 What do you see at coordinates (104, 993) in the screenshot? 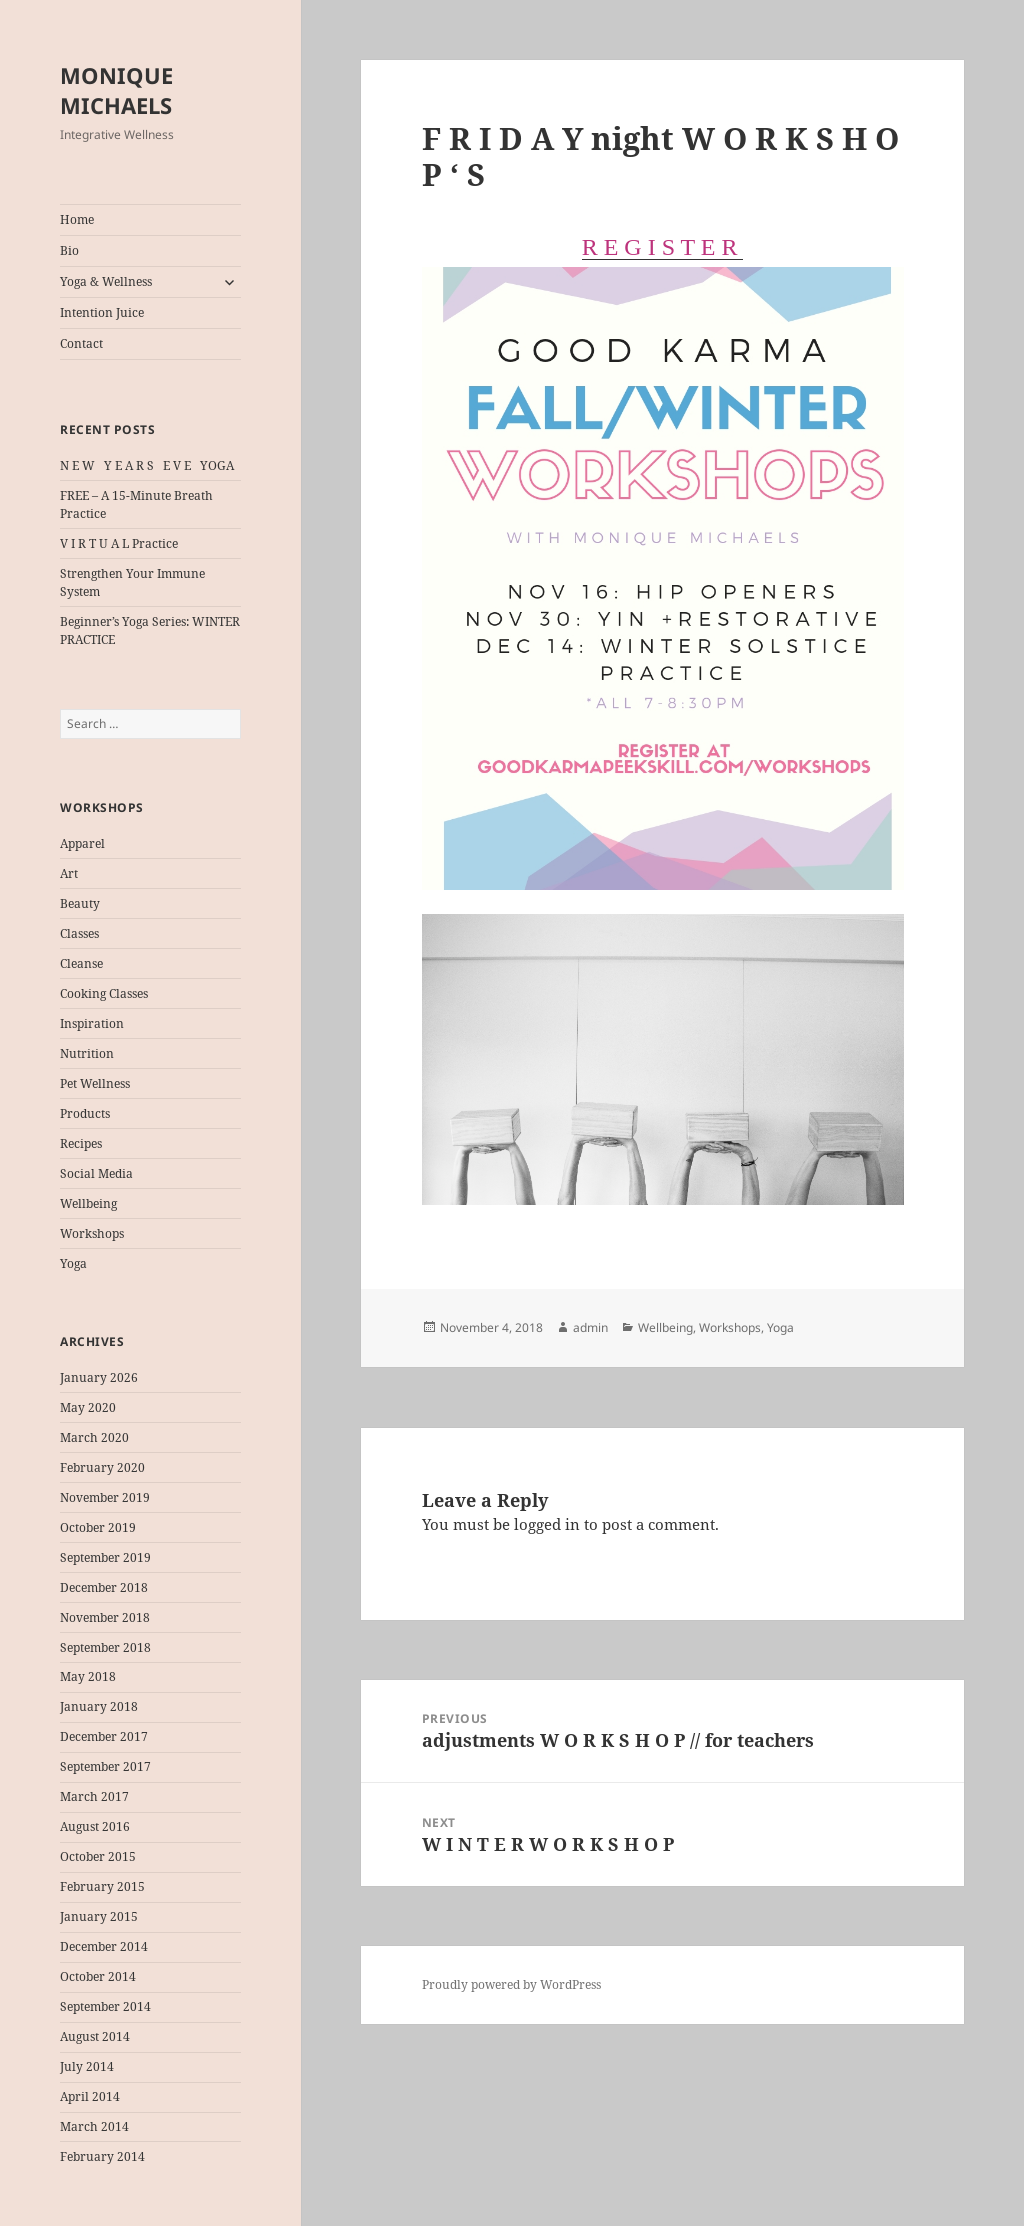
I see `Cooking Classes` at bounding box center [104, 993].